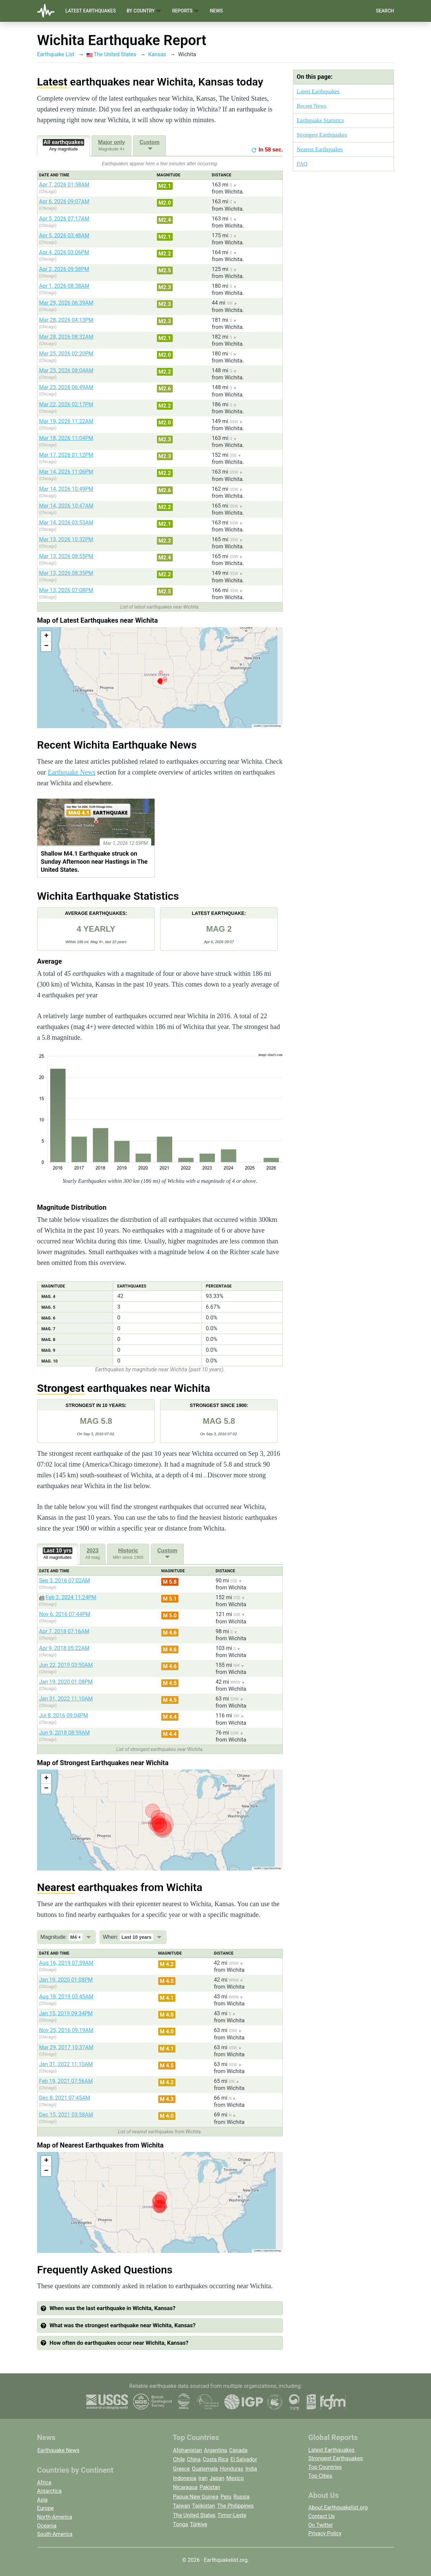  I want to click on Mar 13, 2026 07:08PM, so click(66, 590).